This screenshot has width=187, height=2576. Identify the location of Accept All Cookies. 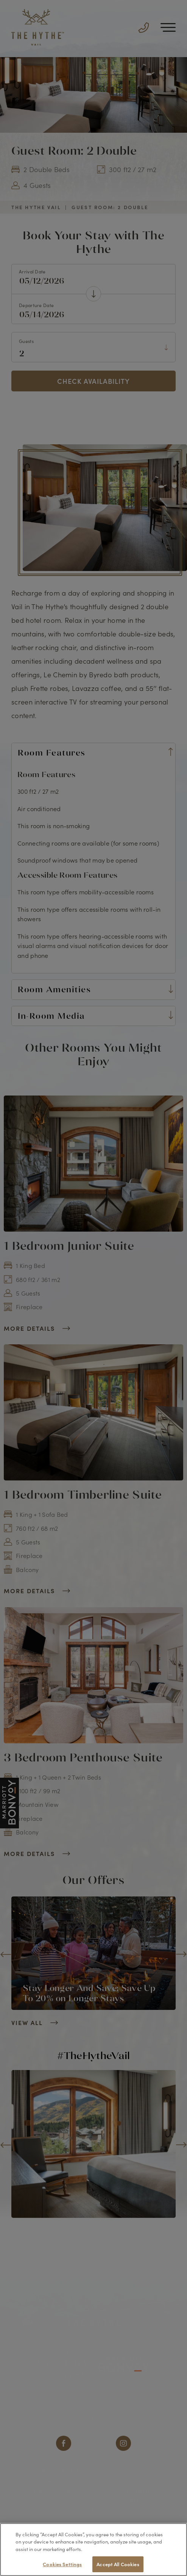
(118, 2564).